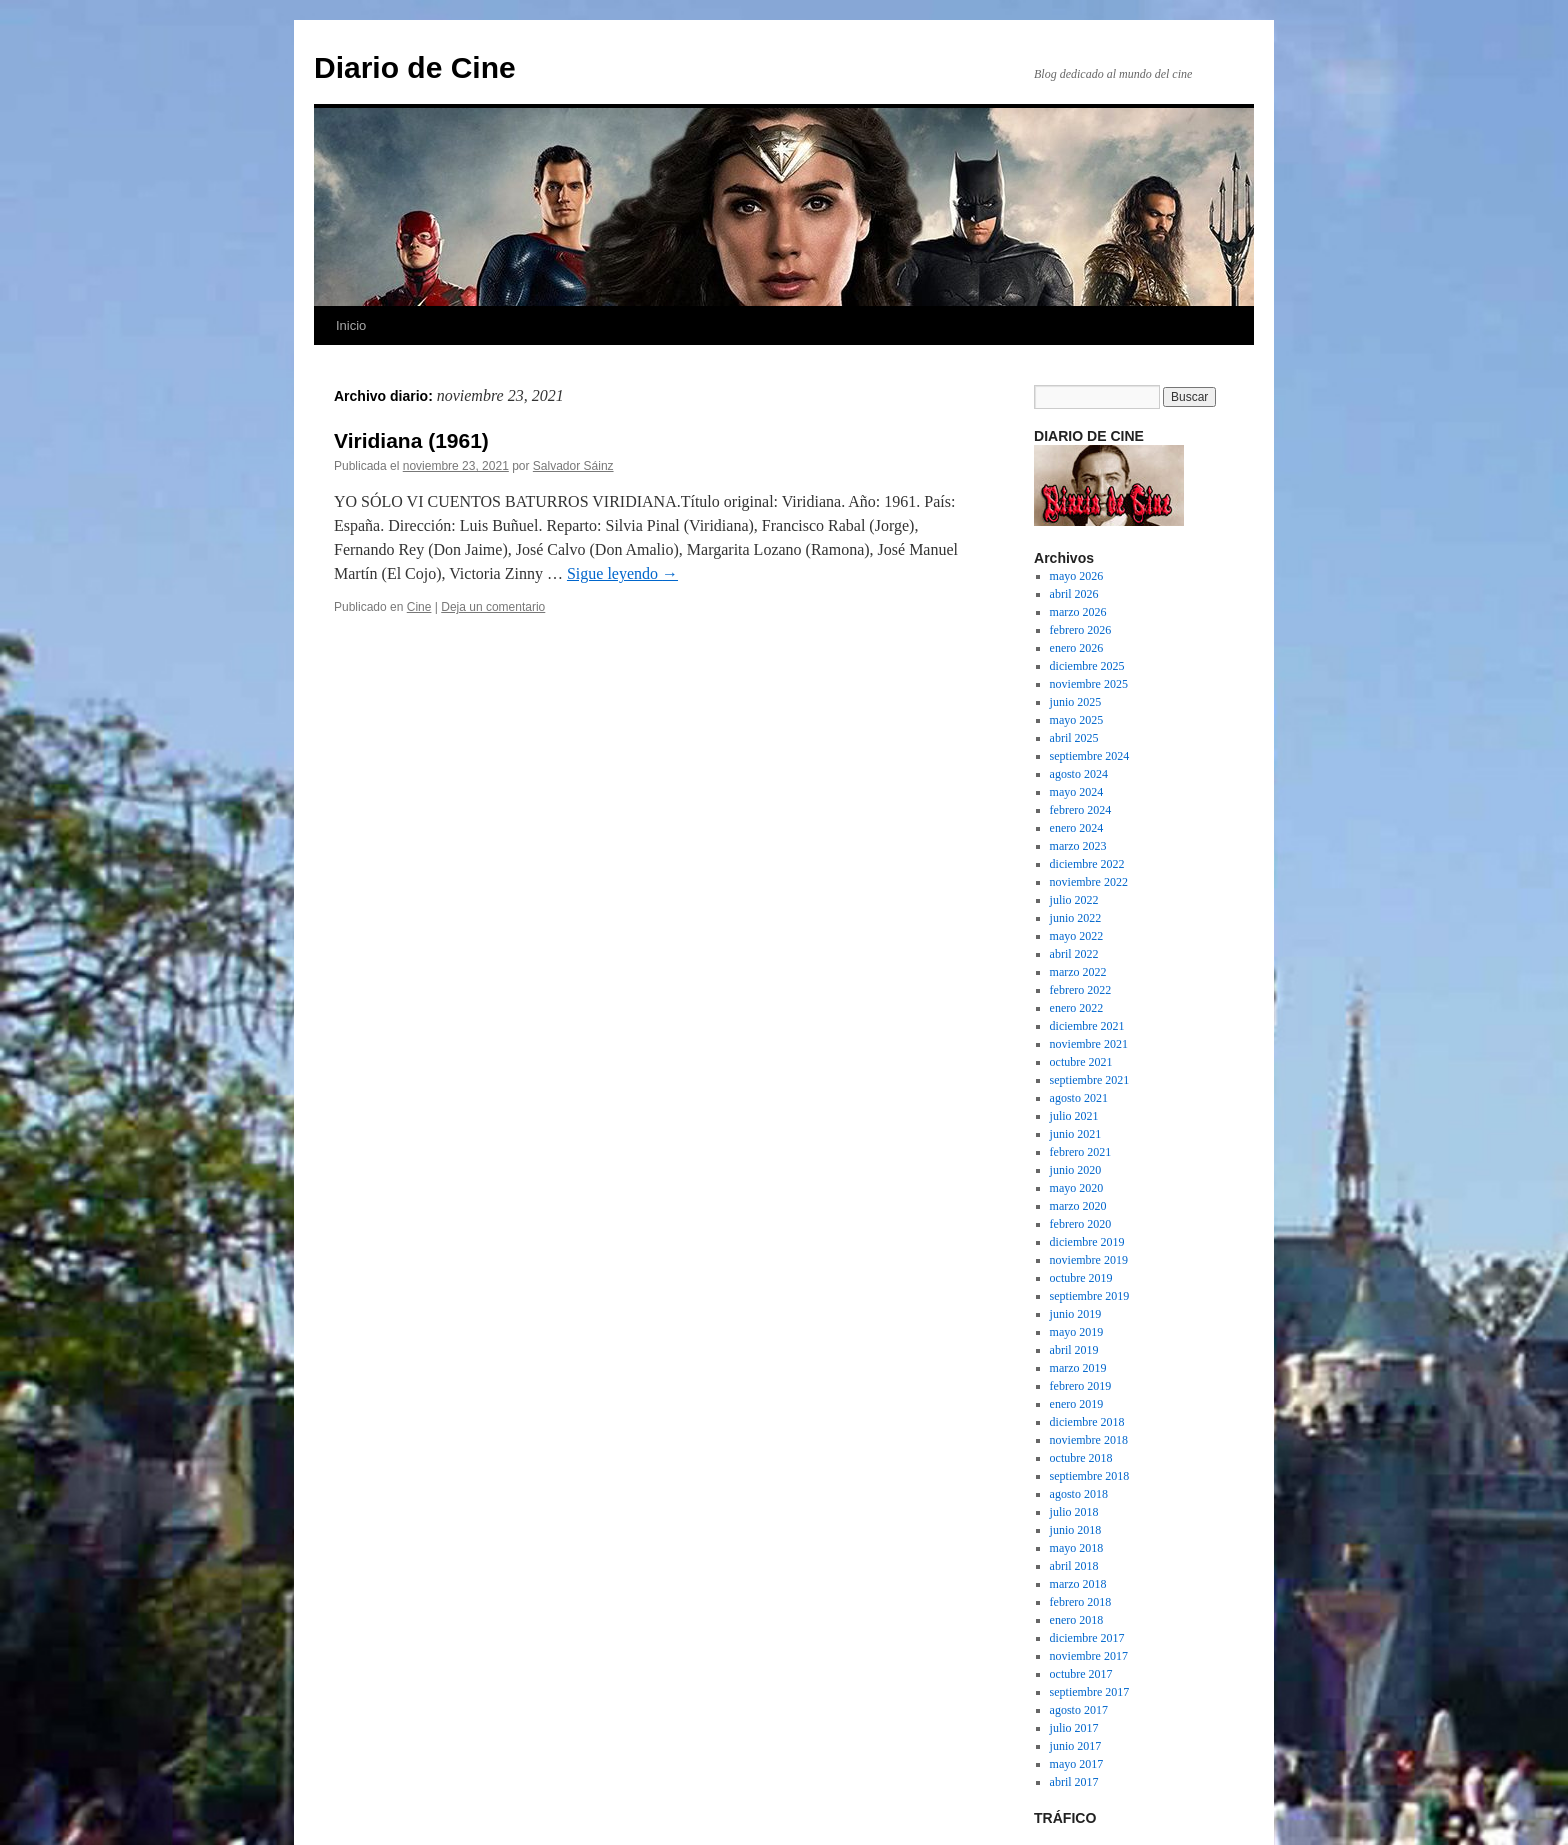 The width and height of the screenshot is (1568, 1845). I want to click on septiembre 2024, so click(1090, 756).